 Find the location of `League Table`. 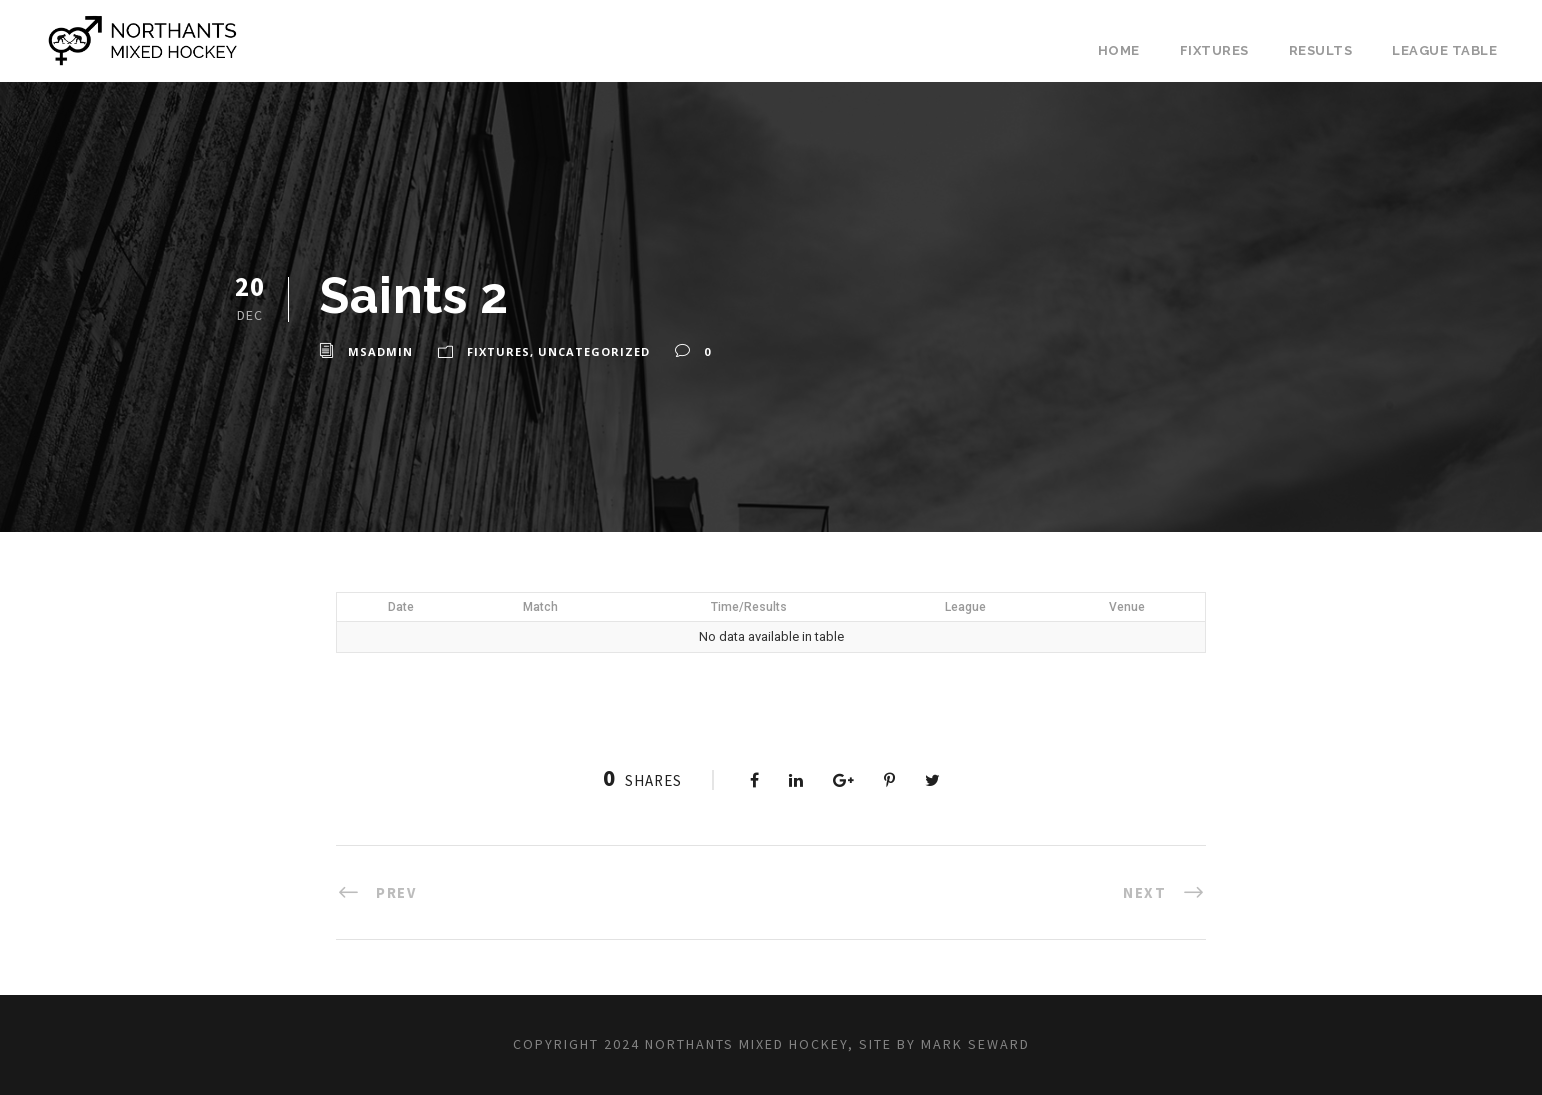

League Table is located at coordinates (1444, 50).